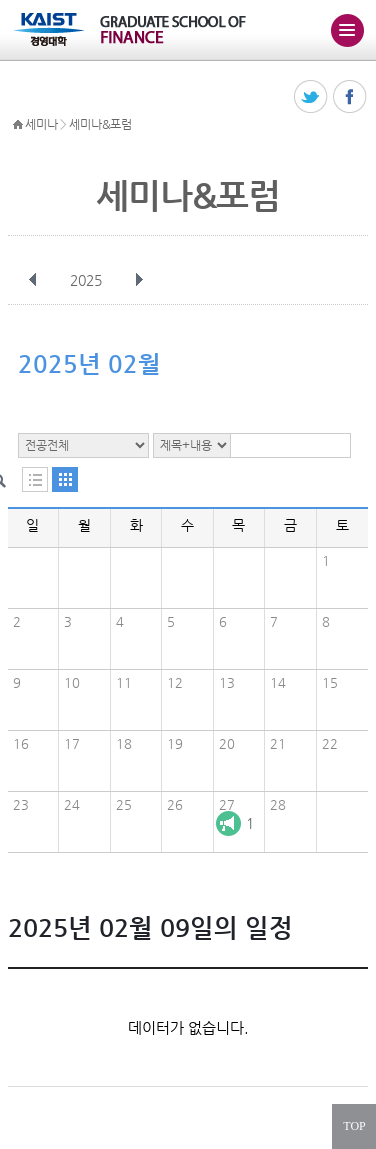  I want to click on 페이스북, so click(350, 97).